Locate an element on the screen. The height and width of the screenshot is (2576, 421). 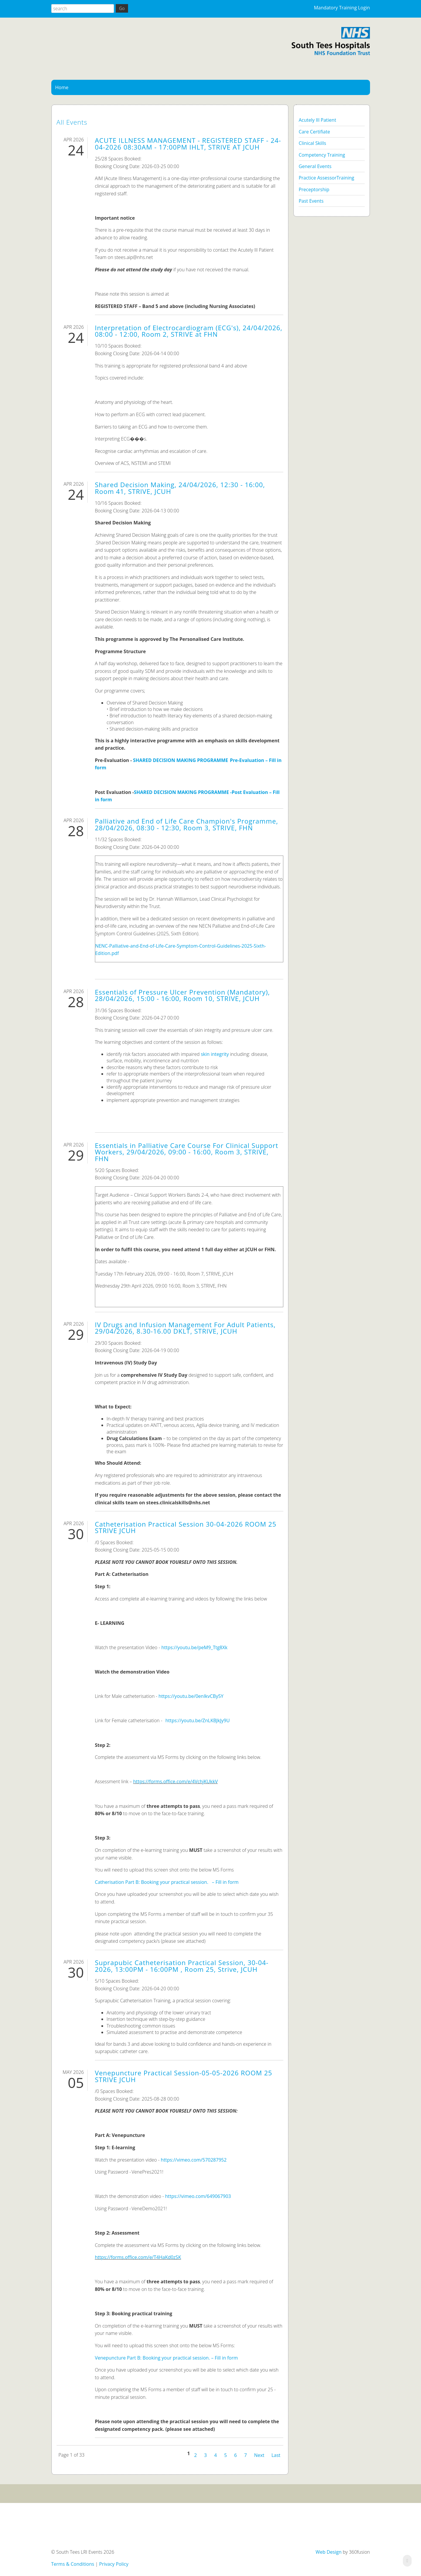
Privacy Policy is located at coordinates (113, 2564).